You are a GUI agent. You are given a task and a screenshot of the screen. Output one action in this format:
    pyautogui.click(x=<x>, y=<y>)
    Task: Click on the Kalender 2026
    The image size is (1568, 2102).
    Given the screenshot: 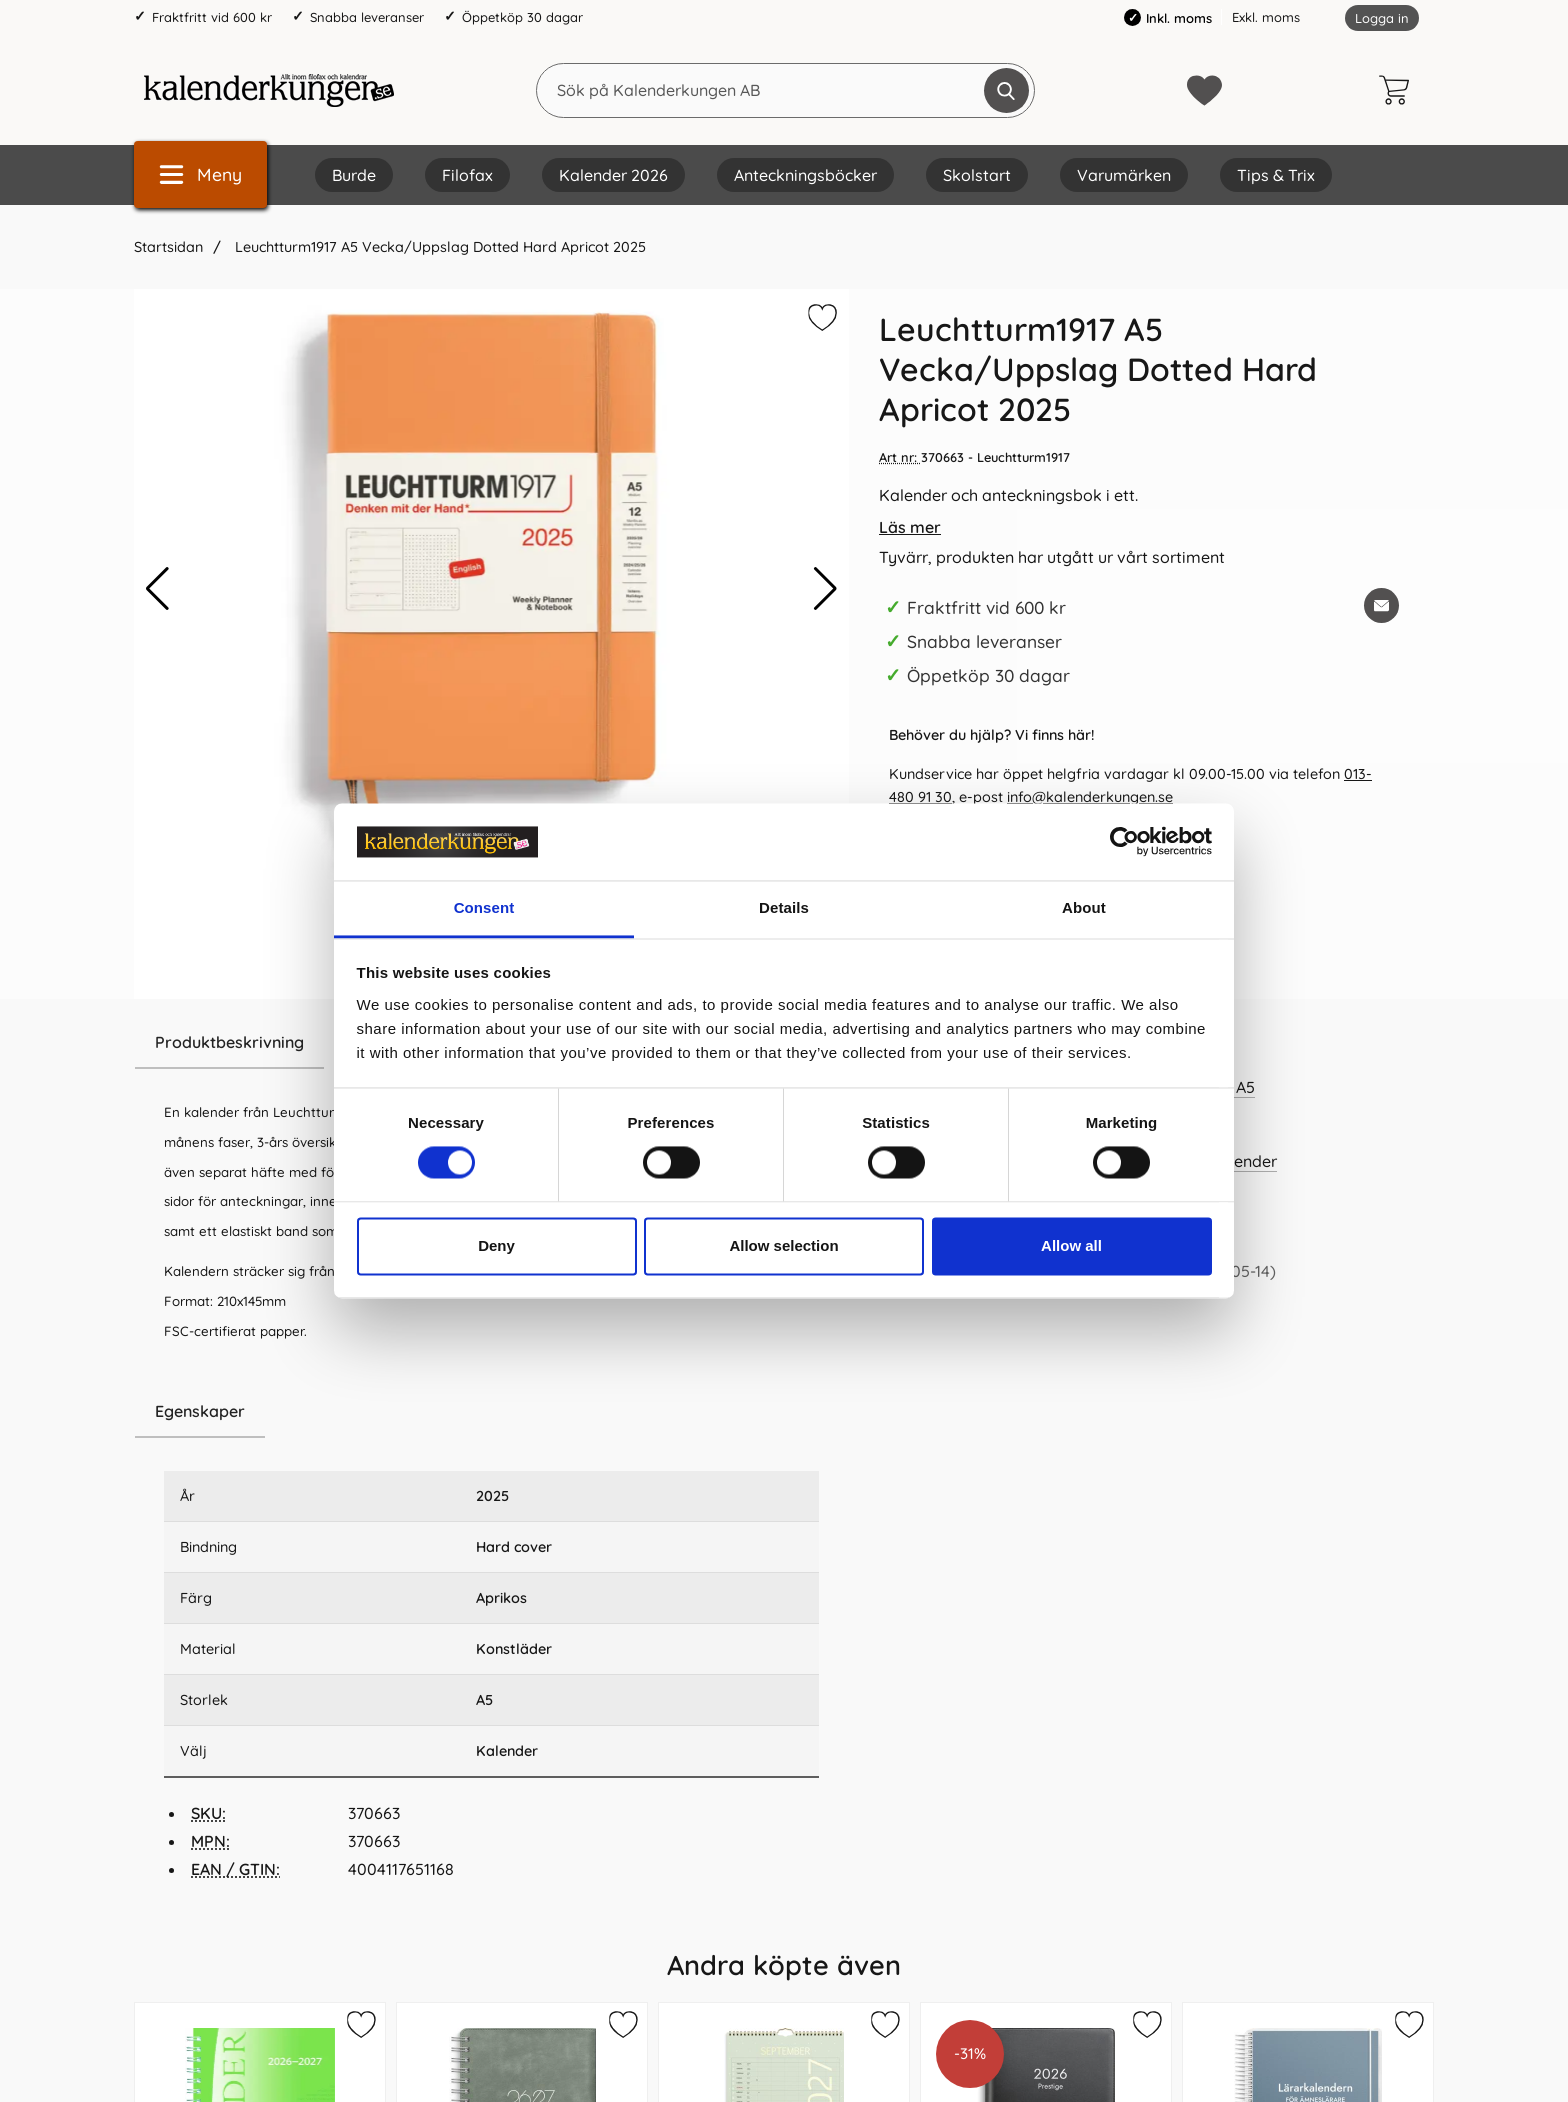 What is the action you would take?
    pyautogui.click(x=613, y=175)
    